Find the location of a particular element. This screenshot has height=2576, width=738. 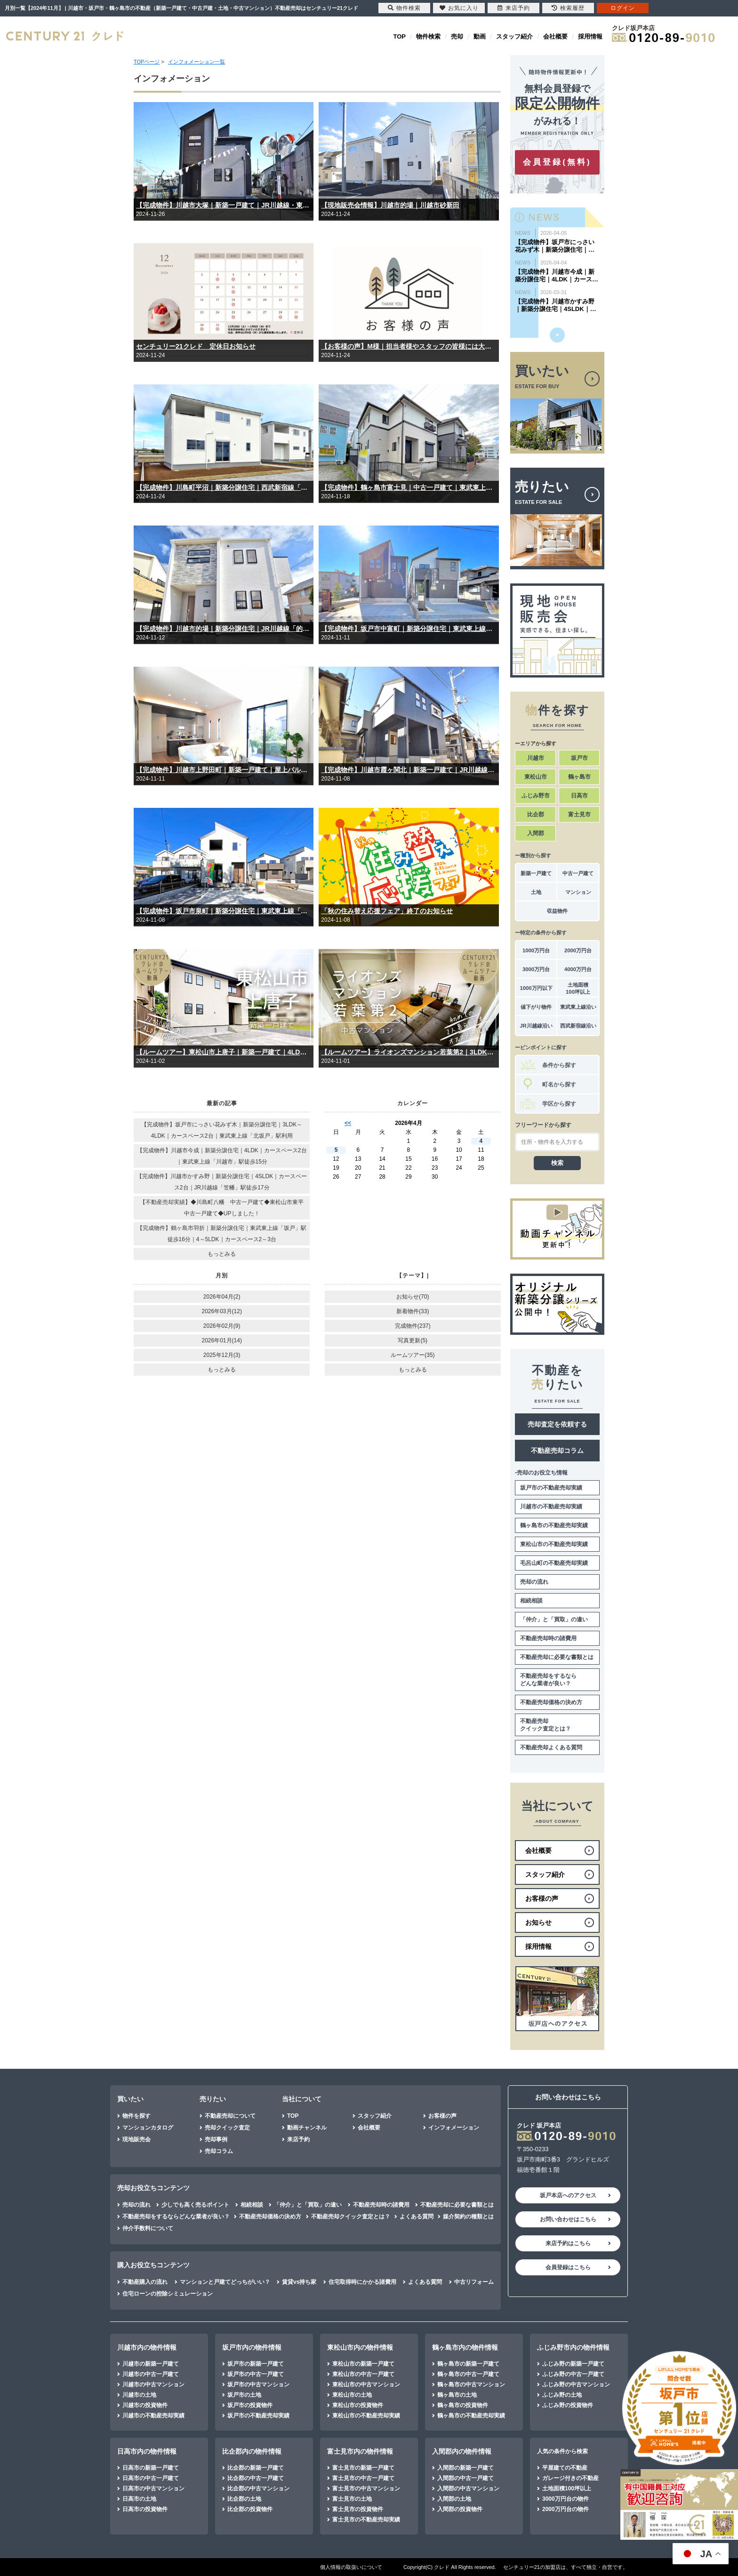

川越市の中古マンション is located at coordinates (153, 2384).